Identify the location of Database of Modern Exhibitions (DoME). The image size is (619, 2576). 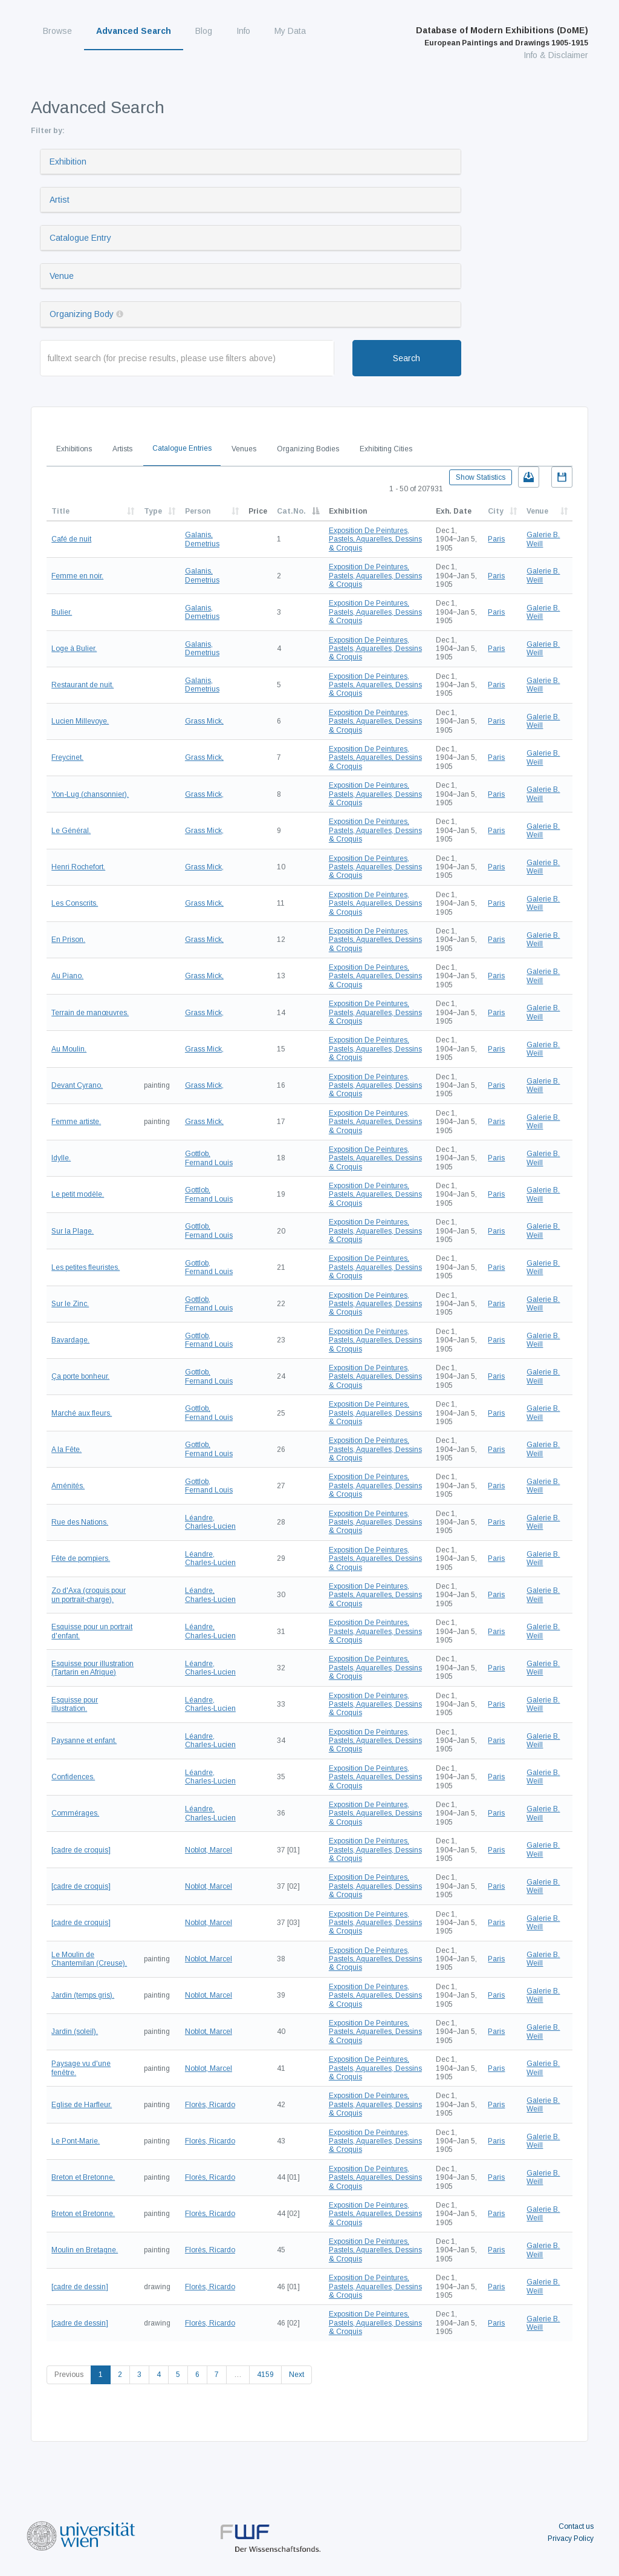
(502, 36).